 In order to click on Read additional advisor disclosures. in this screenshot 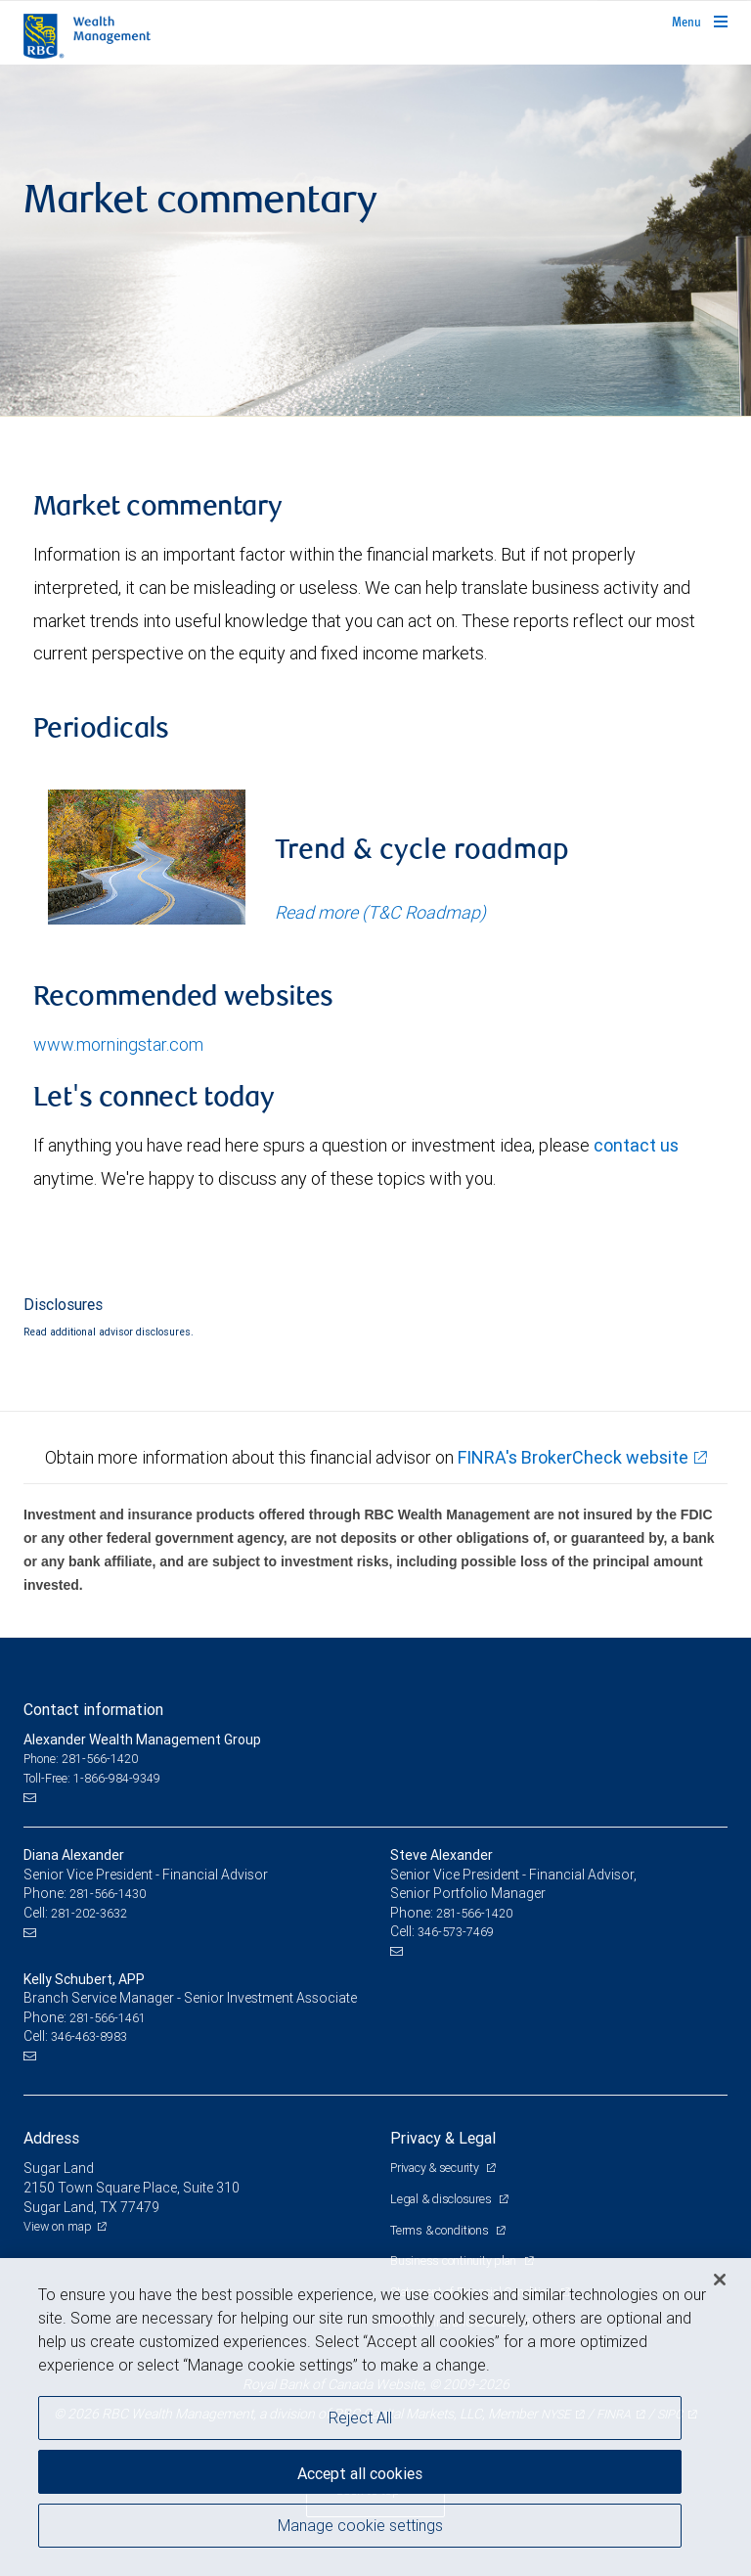, I will do `click(108, 1331)`.